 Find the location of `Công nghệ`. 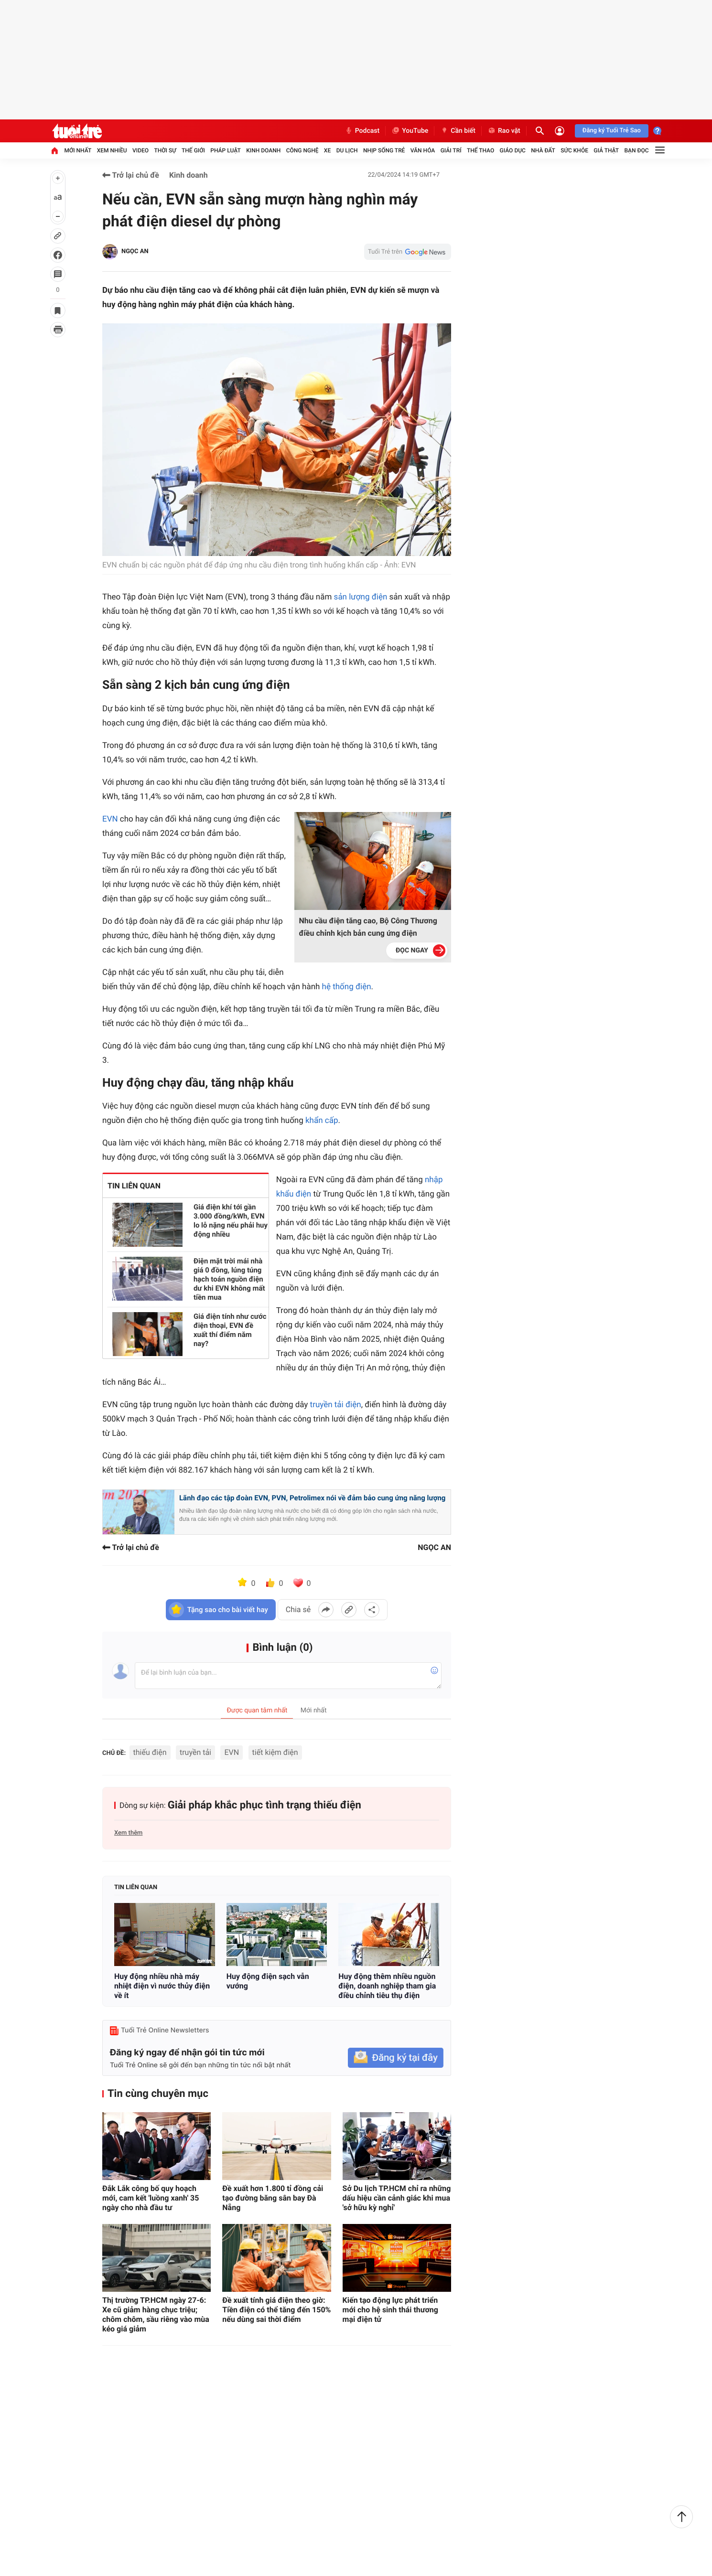

Công nghệ is located at coordinates (302, 150).